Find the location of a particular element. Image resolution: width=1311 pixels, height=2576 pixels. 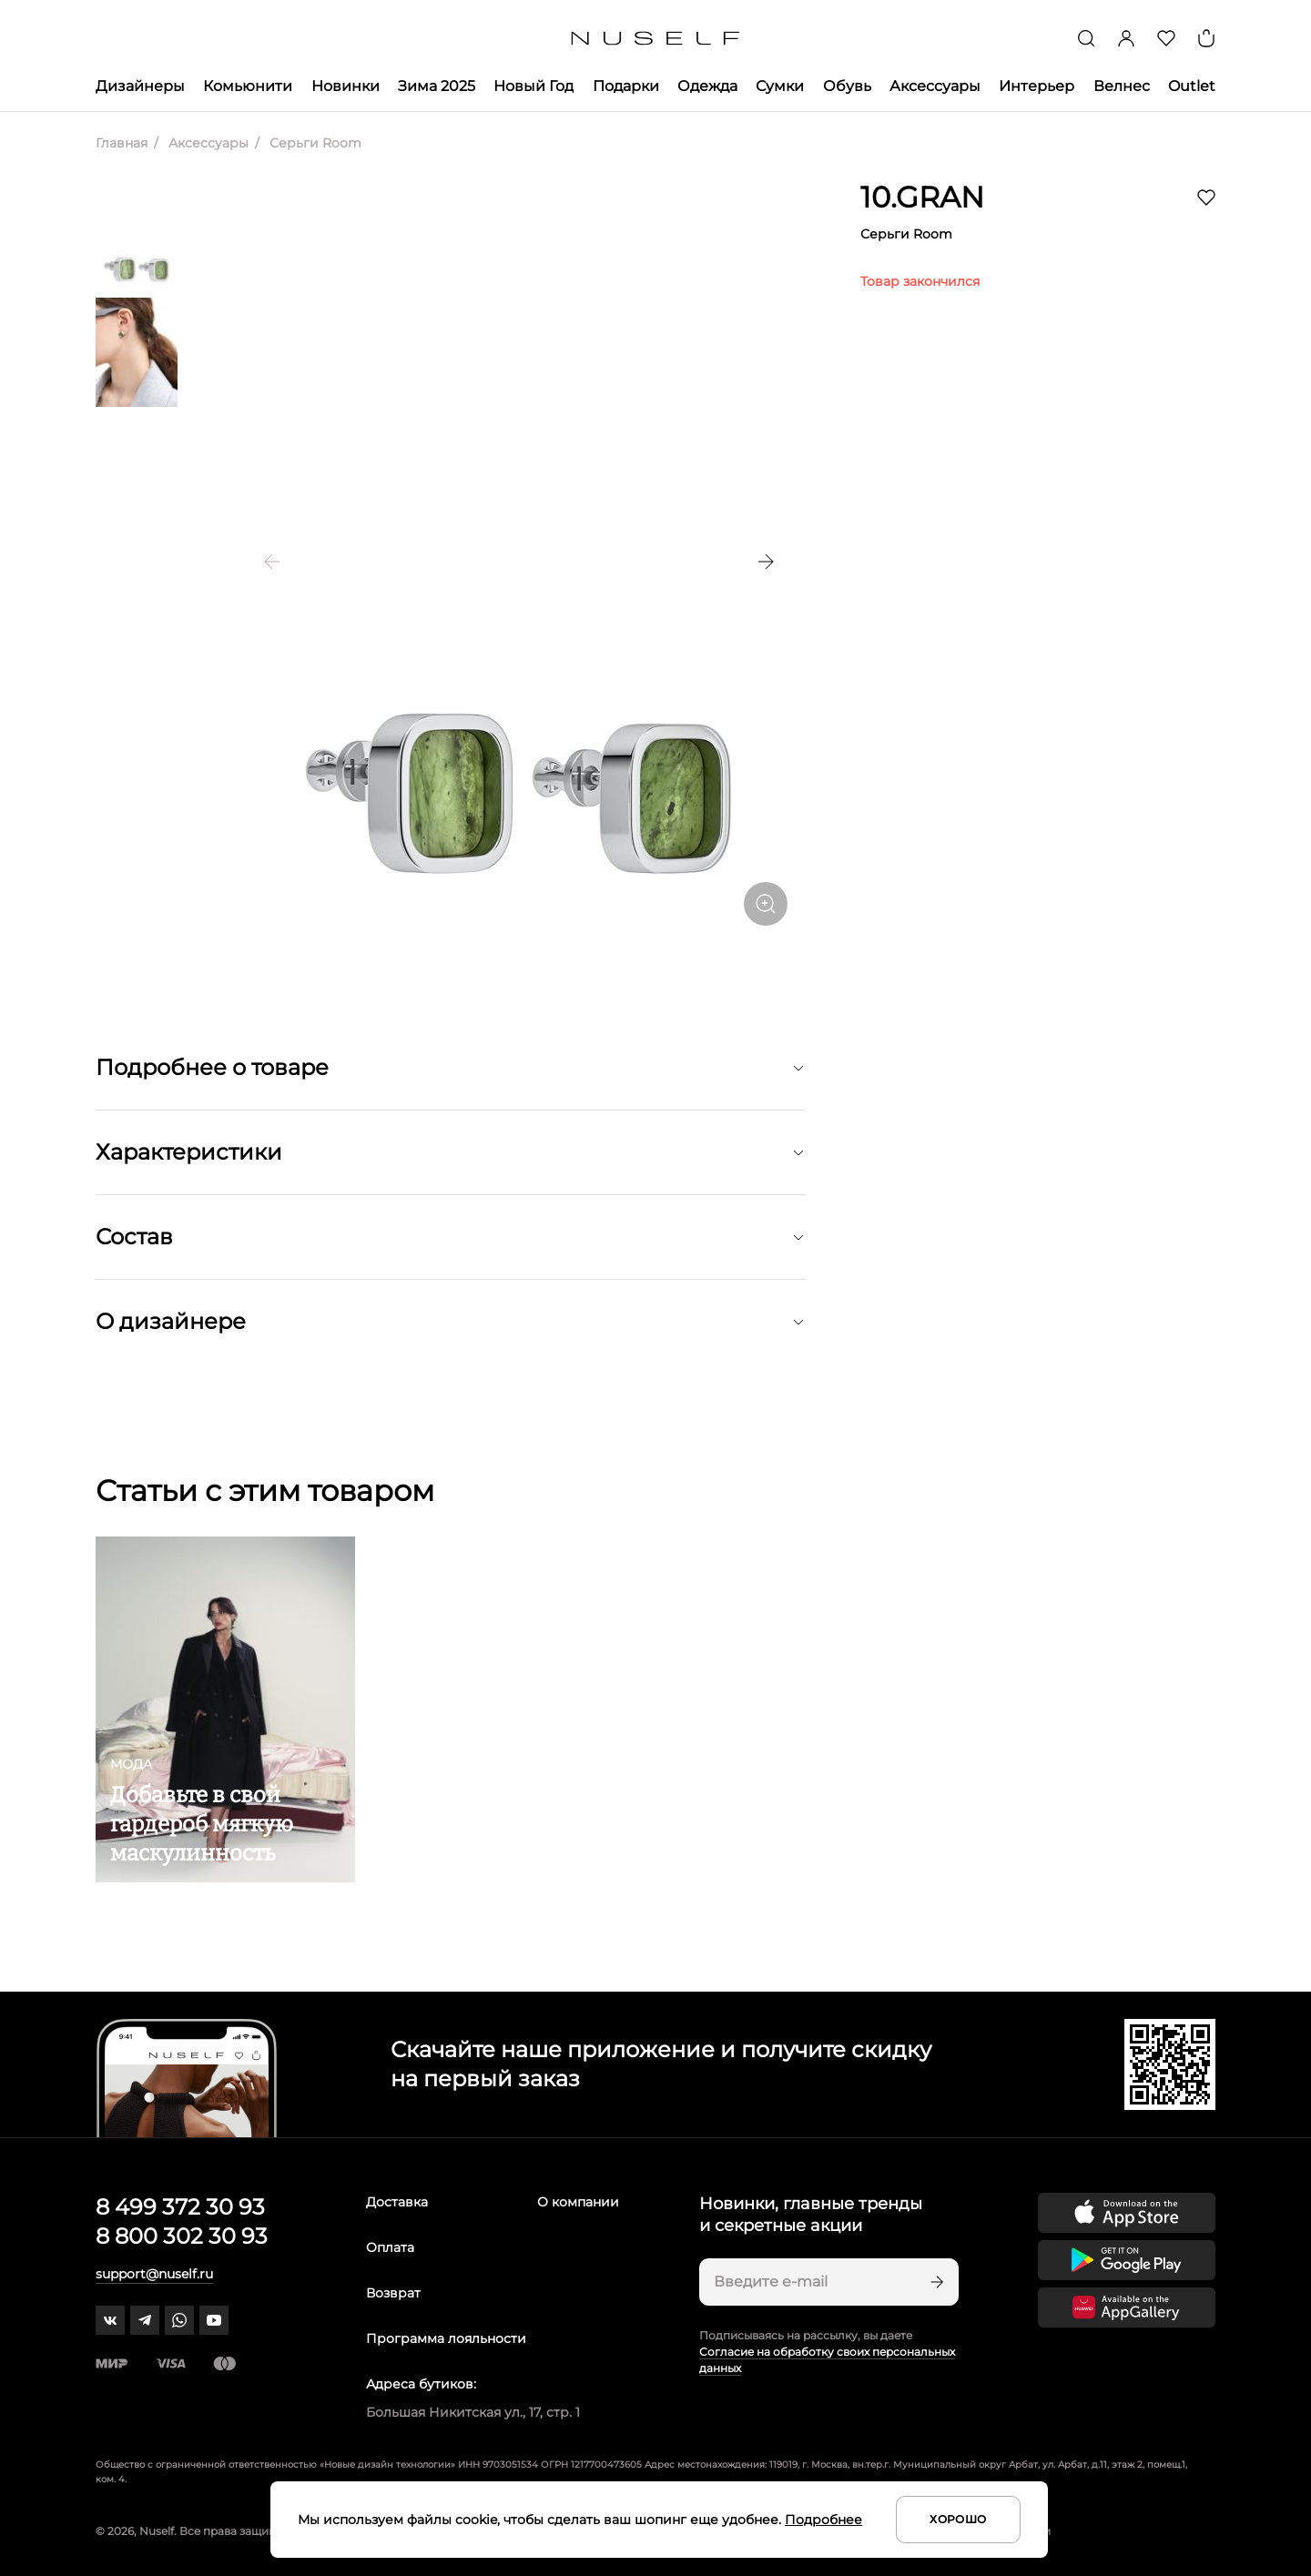

[whatsapp] is located at coordinates (179, 2320).